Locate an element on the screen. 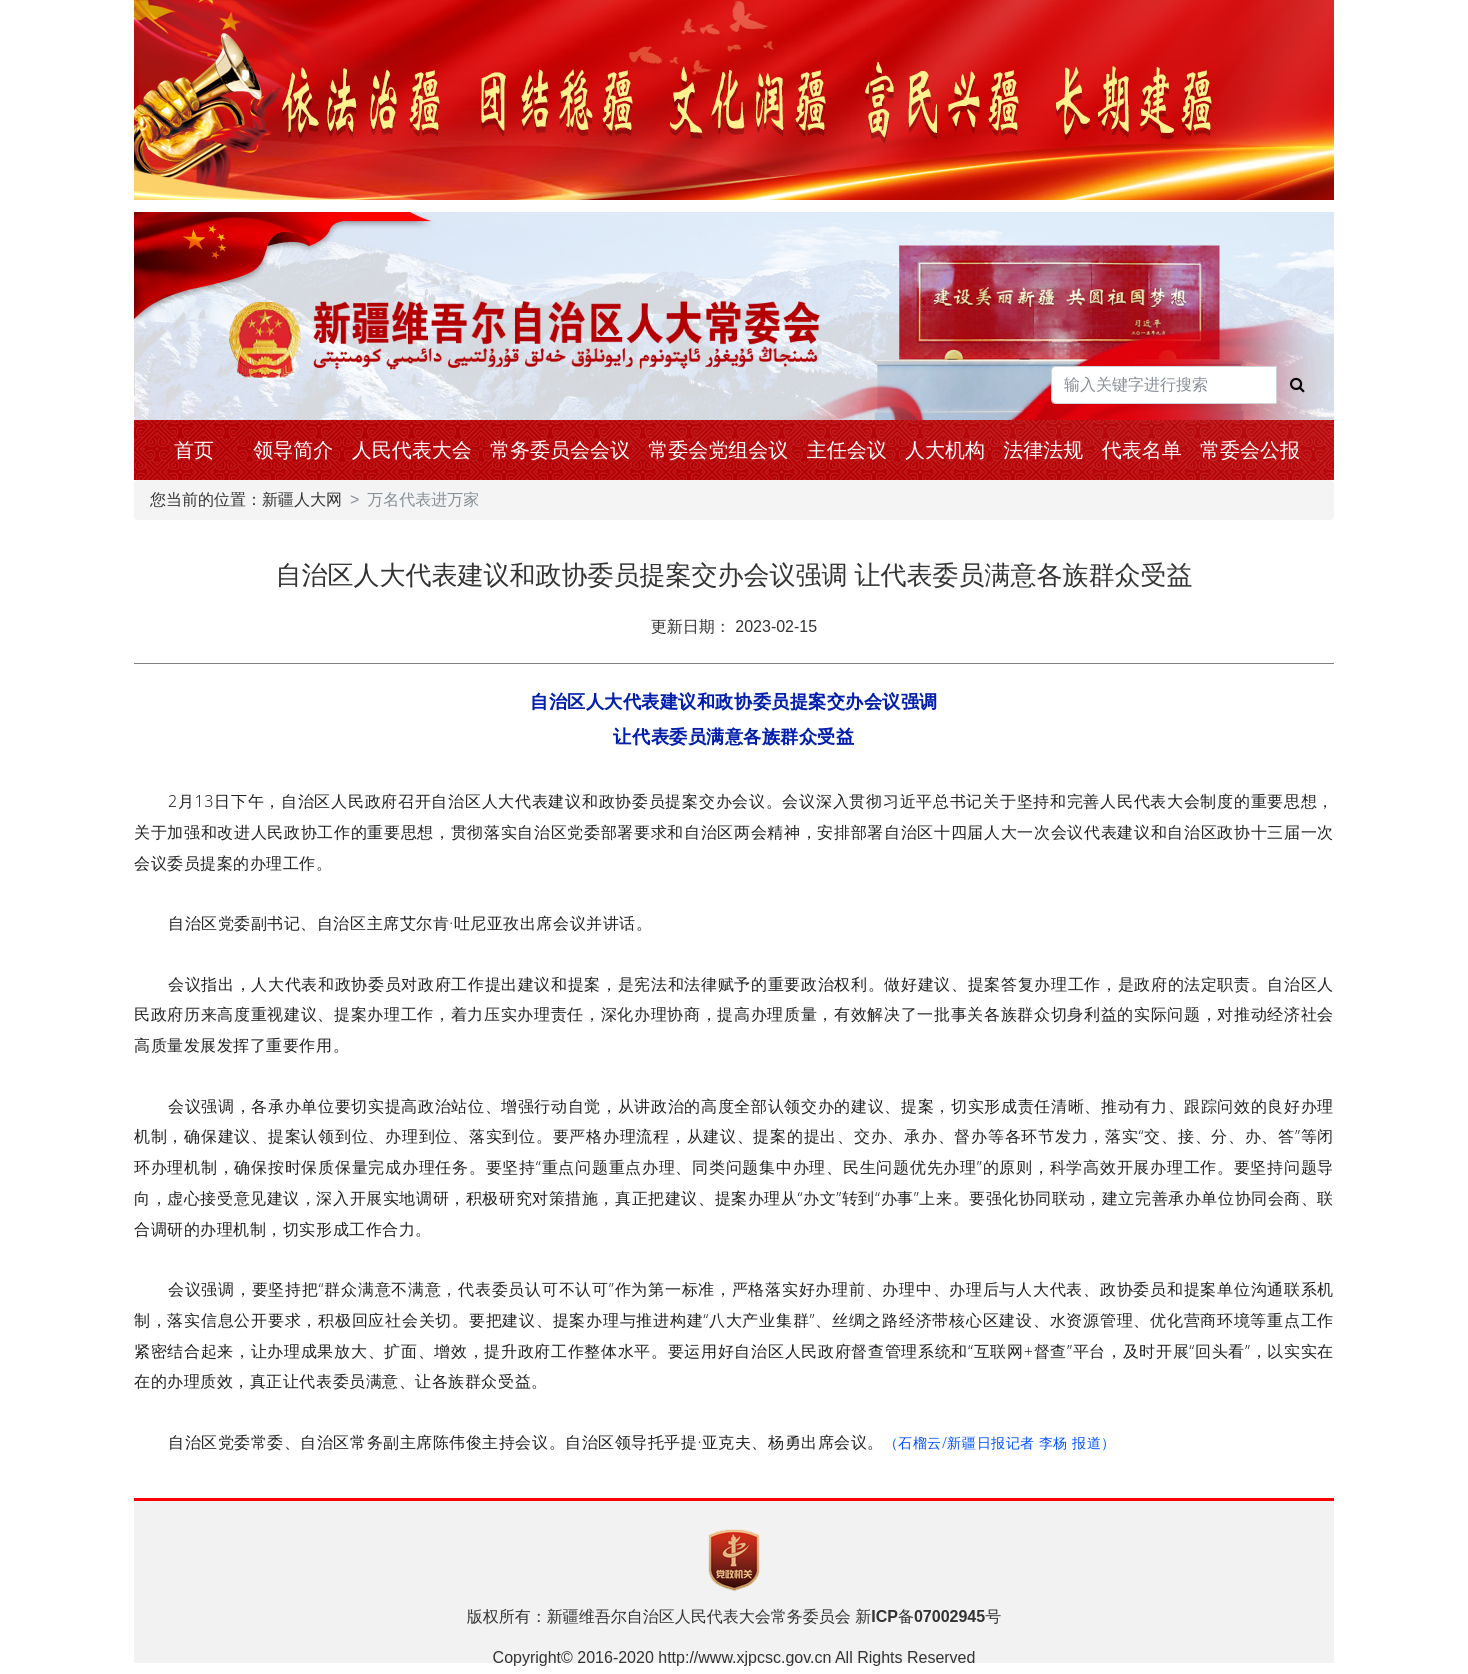 This screenshot has width=1468, height=1674. 新疆人大网 is located at coordinates (302, 499).